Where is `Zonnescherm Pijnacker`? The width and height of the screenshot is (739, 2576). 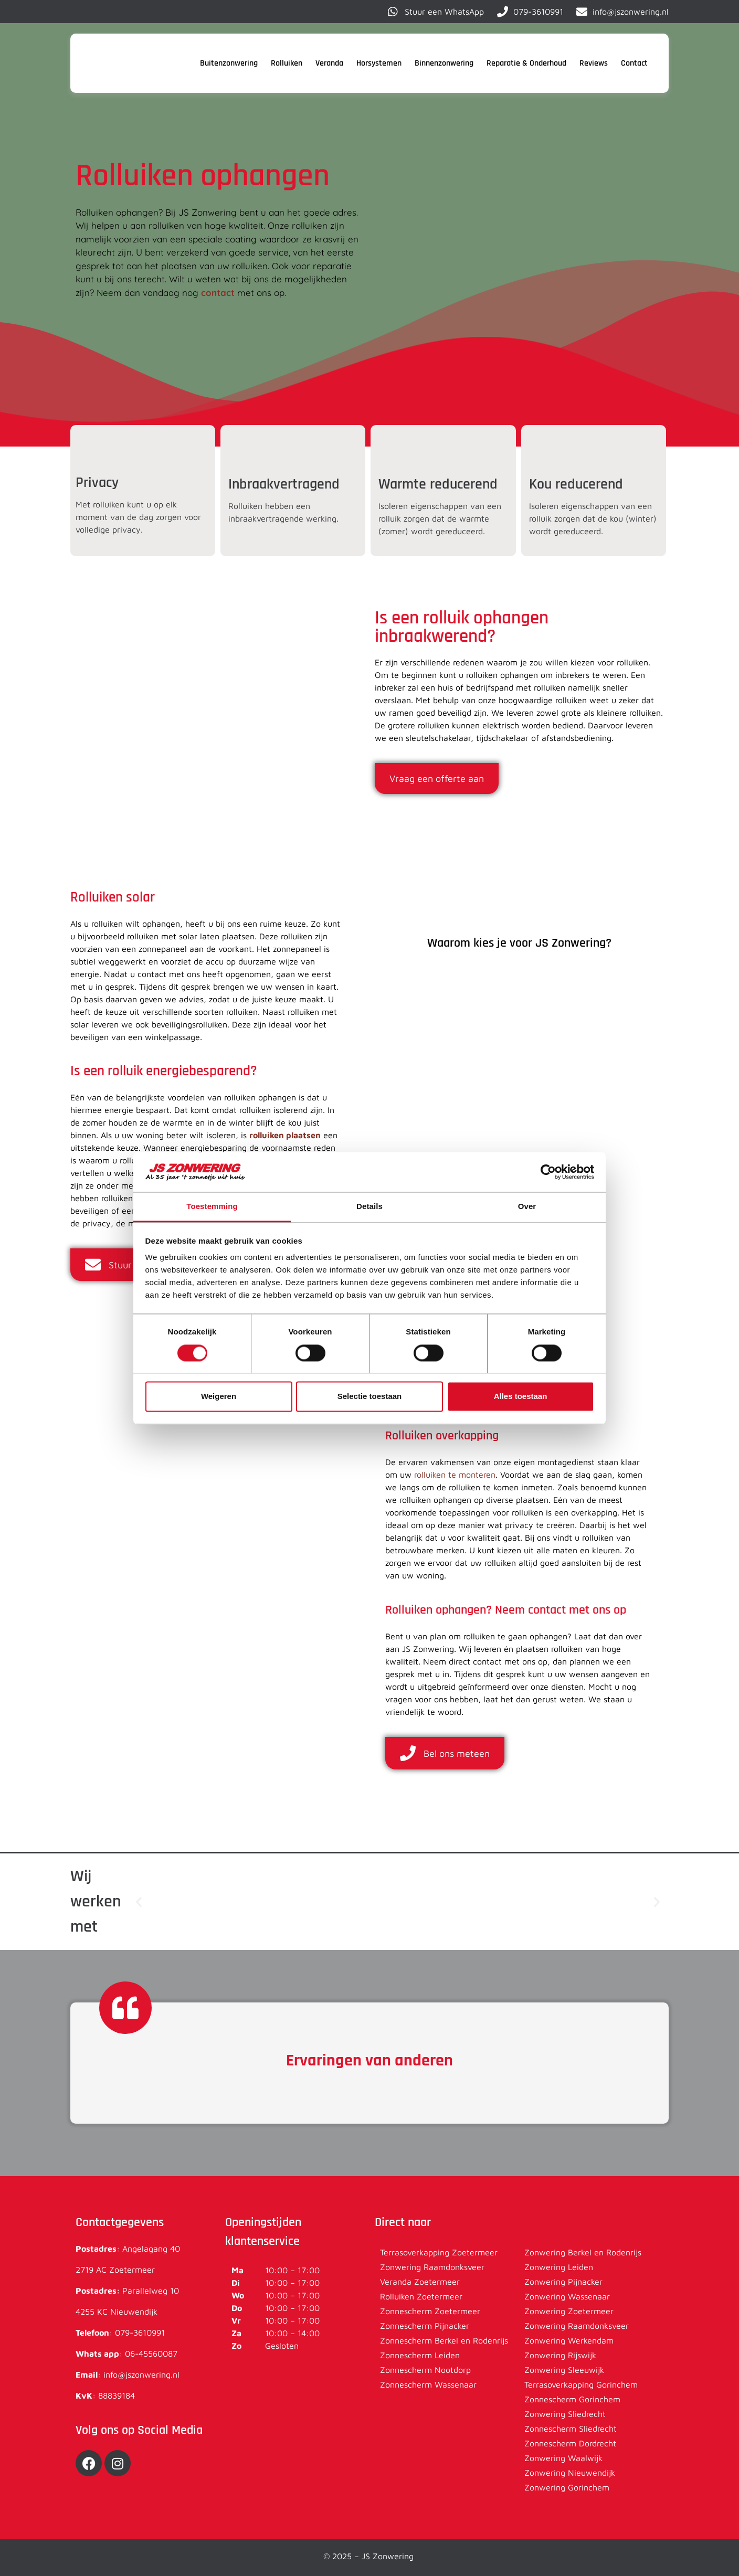
Zonnescherm Pijnacker is located at coordinates (424, 2325).